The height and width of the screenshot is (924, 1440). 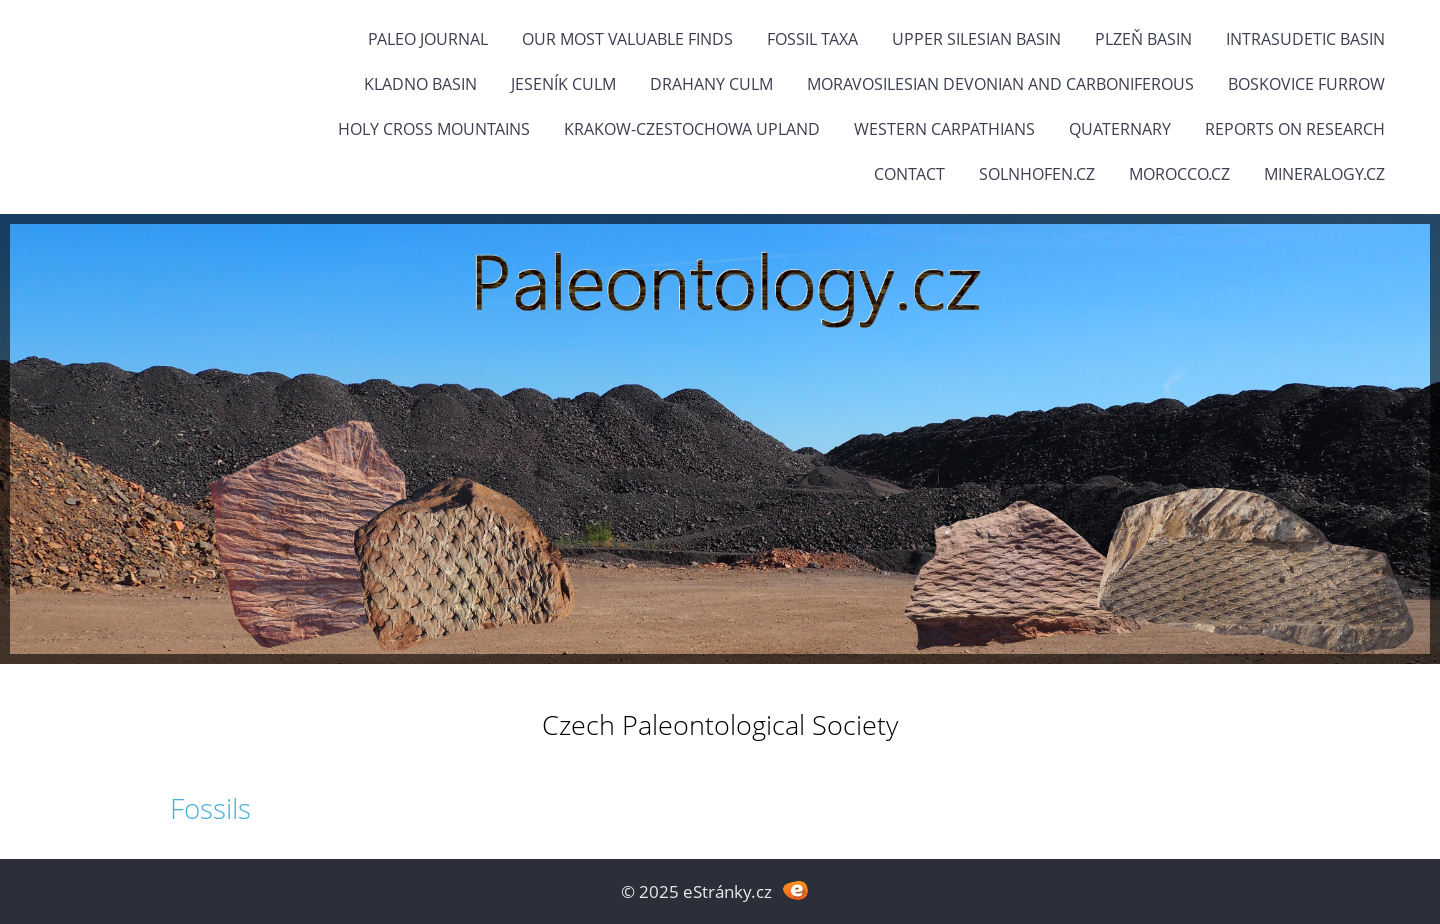 I want to click on Plzeň Basin, so click(x=1143, y=39).